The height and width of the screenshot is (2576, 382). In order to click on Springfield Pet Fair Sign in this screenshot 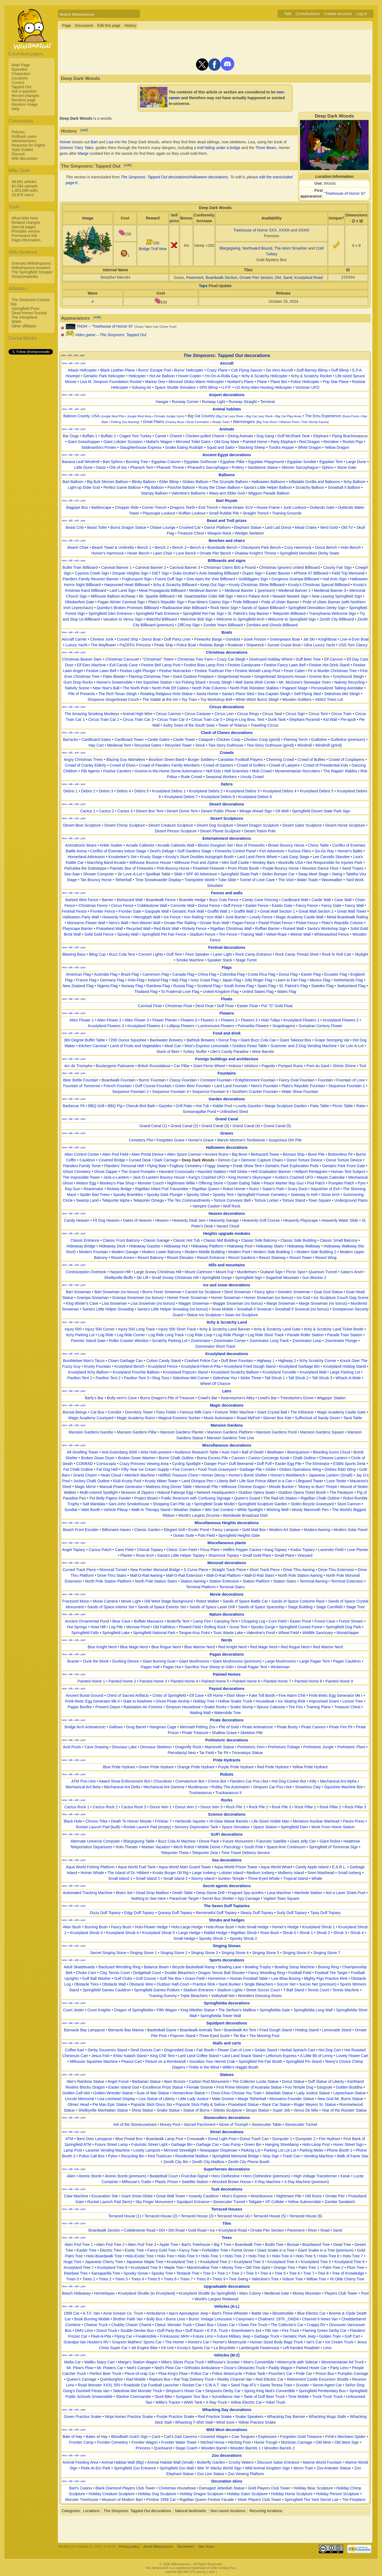, I will do `click(203, 613)`.